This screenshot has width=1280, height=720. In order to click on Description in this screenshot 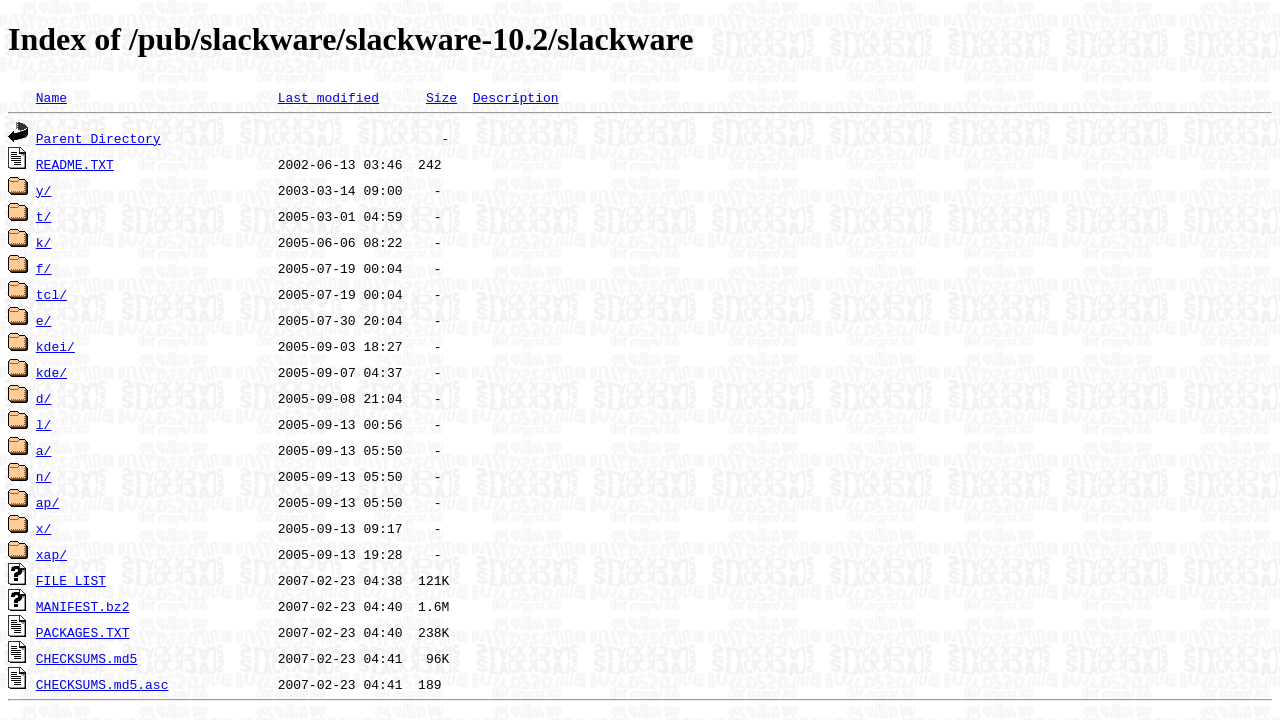, I will do `click(516, 97)`.